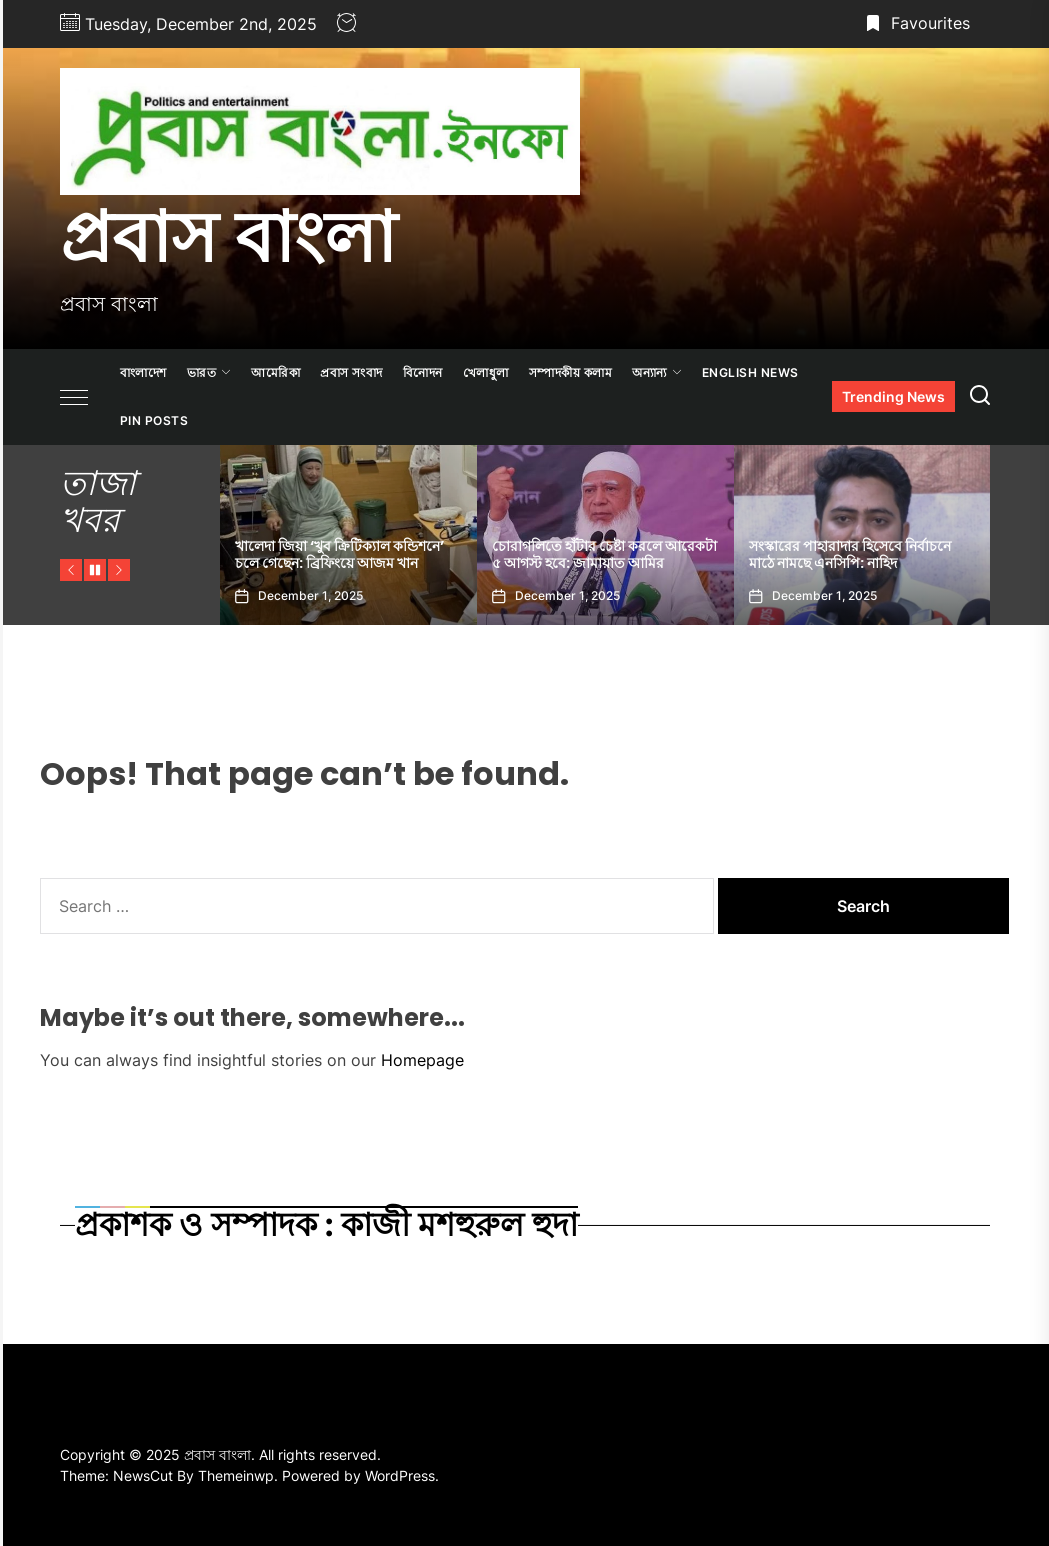 Image resolution: width=1049 pixels, height=1546 pixels. What do you see at coordinates (657, 372) in the screenshot?
I see `অন্যান্য` at bounding box center [657, 372].